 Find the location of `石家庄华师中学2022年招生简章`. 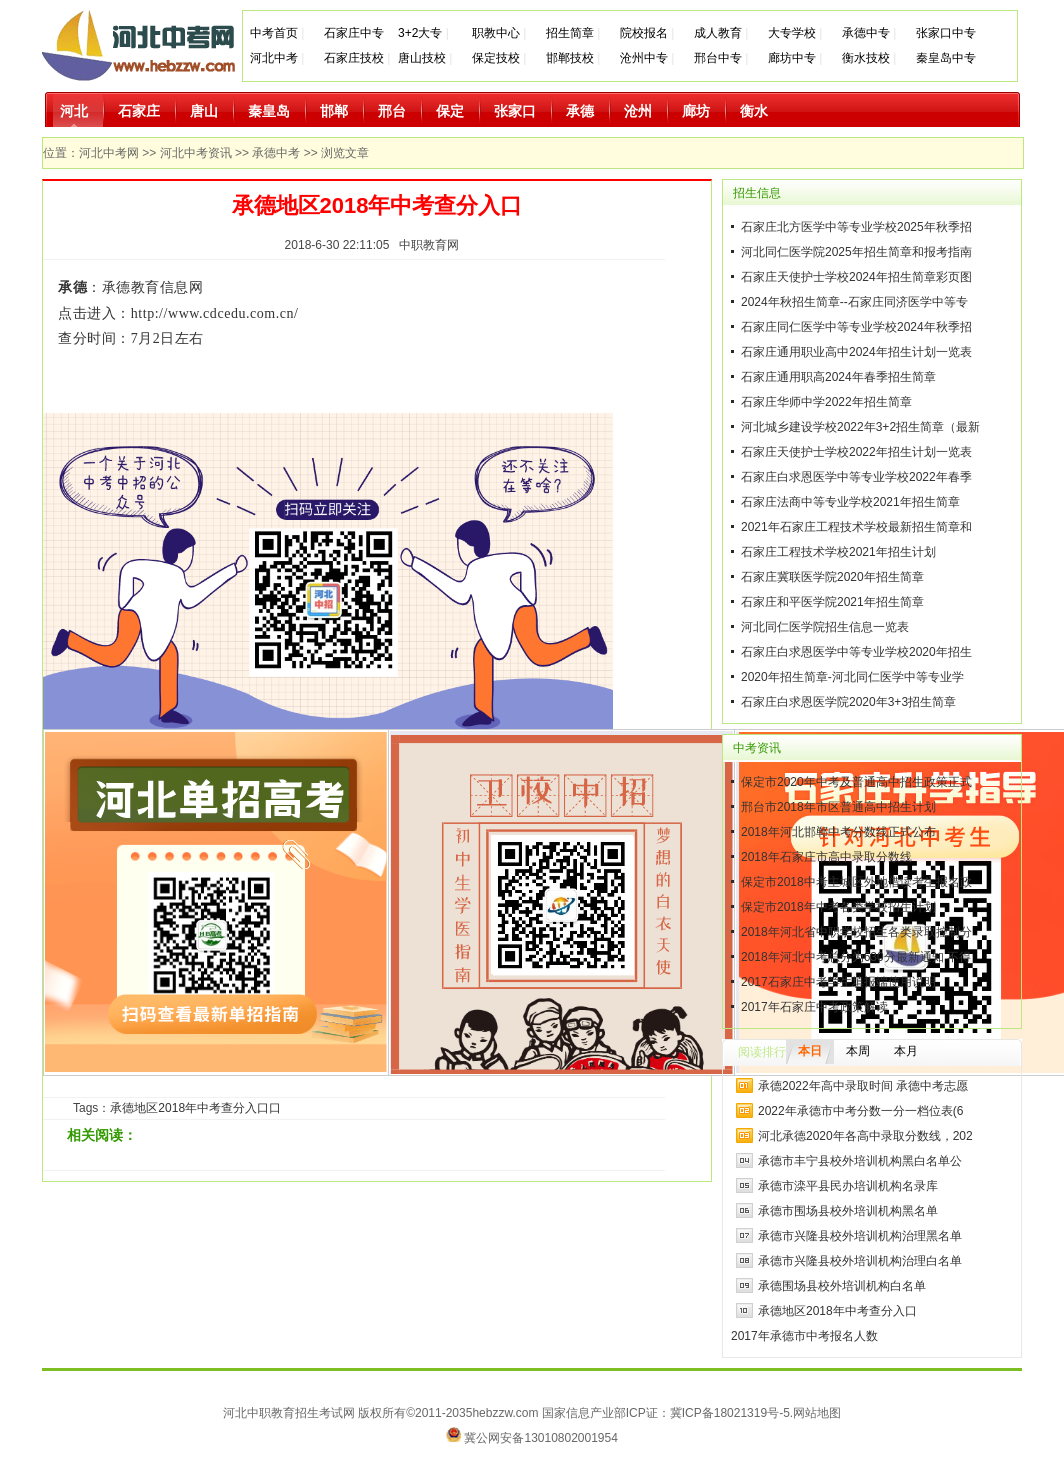

石家庄华师中学2022年招生简章 is located at coordinates (826, 402).